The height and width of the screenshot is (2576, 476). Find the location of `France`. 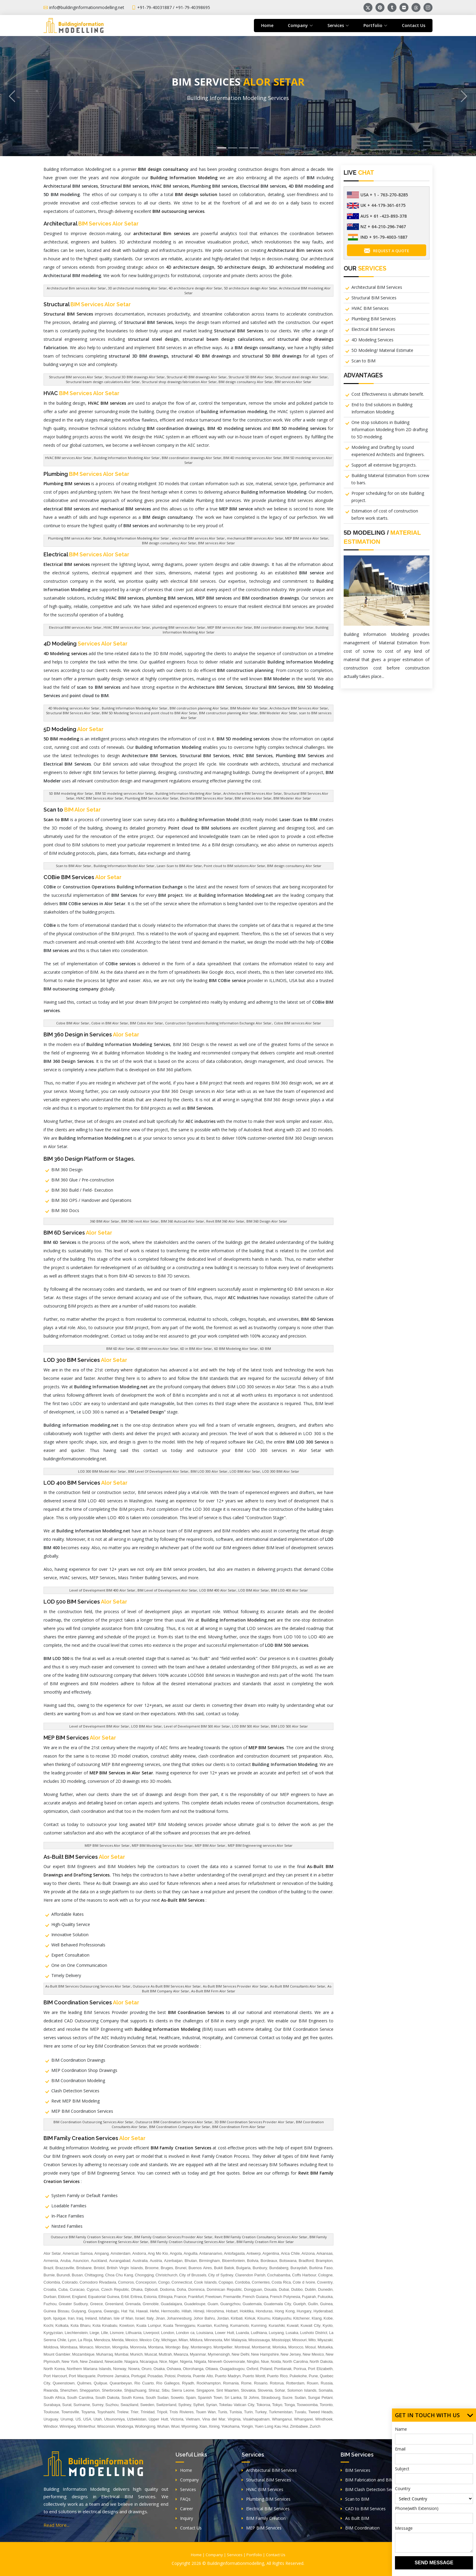

France is located at coordinates (180, 2296).